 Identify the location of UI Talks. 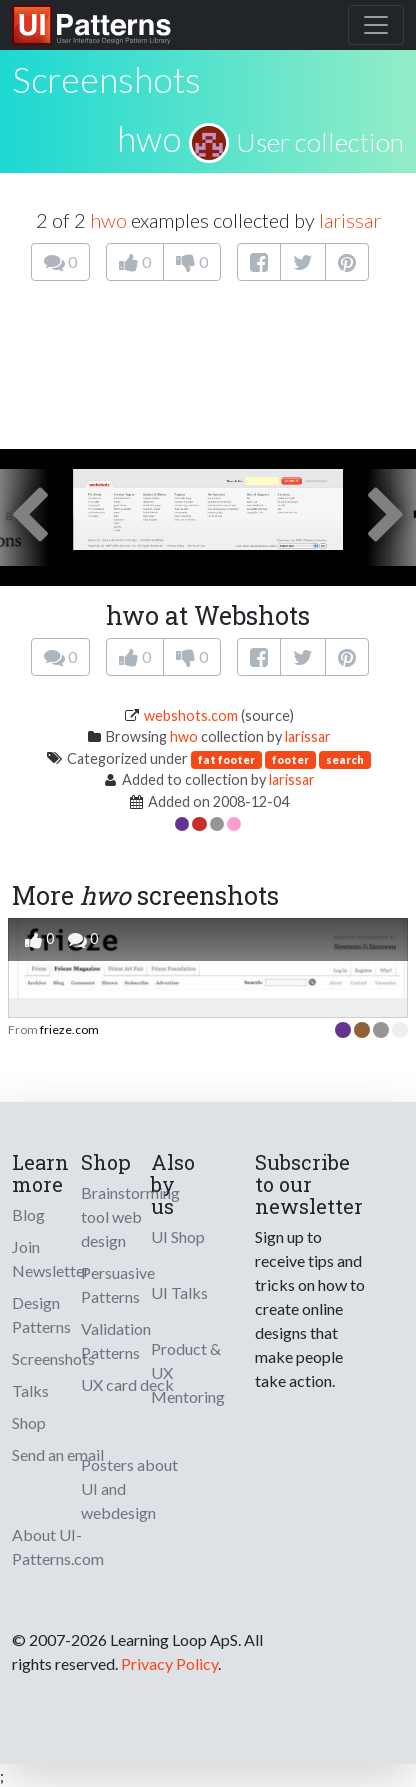
(179, 1292).